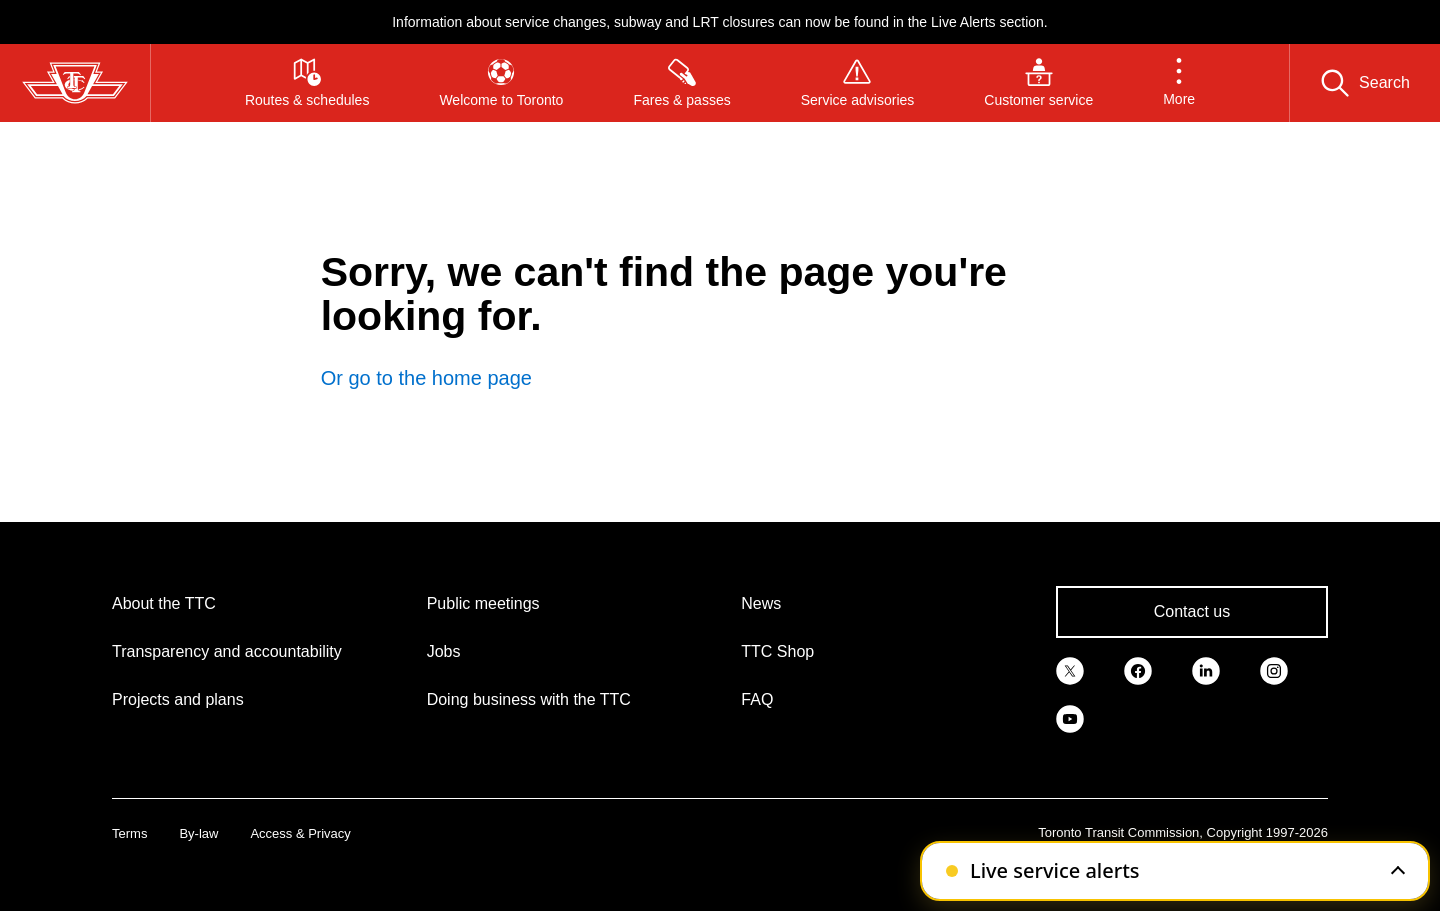 This screenshot has width=1440, height=911. What do you see at coordinates (777, 651) in the screenshot?
I see `TTC Shop` at bounding box center [777, 651].